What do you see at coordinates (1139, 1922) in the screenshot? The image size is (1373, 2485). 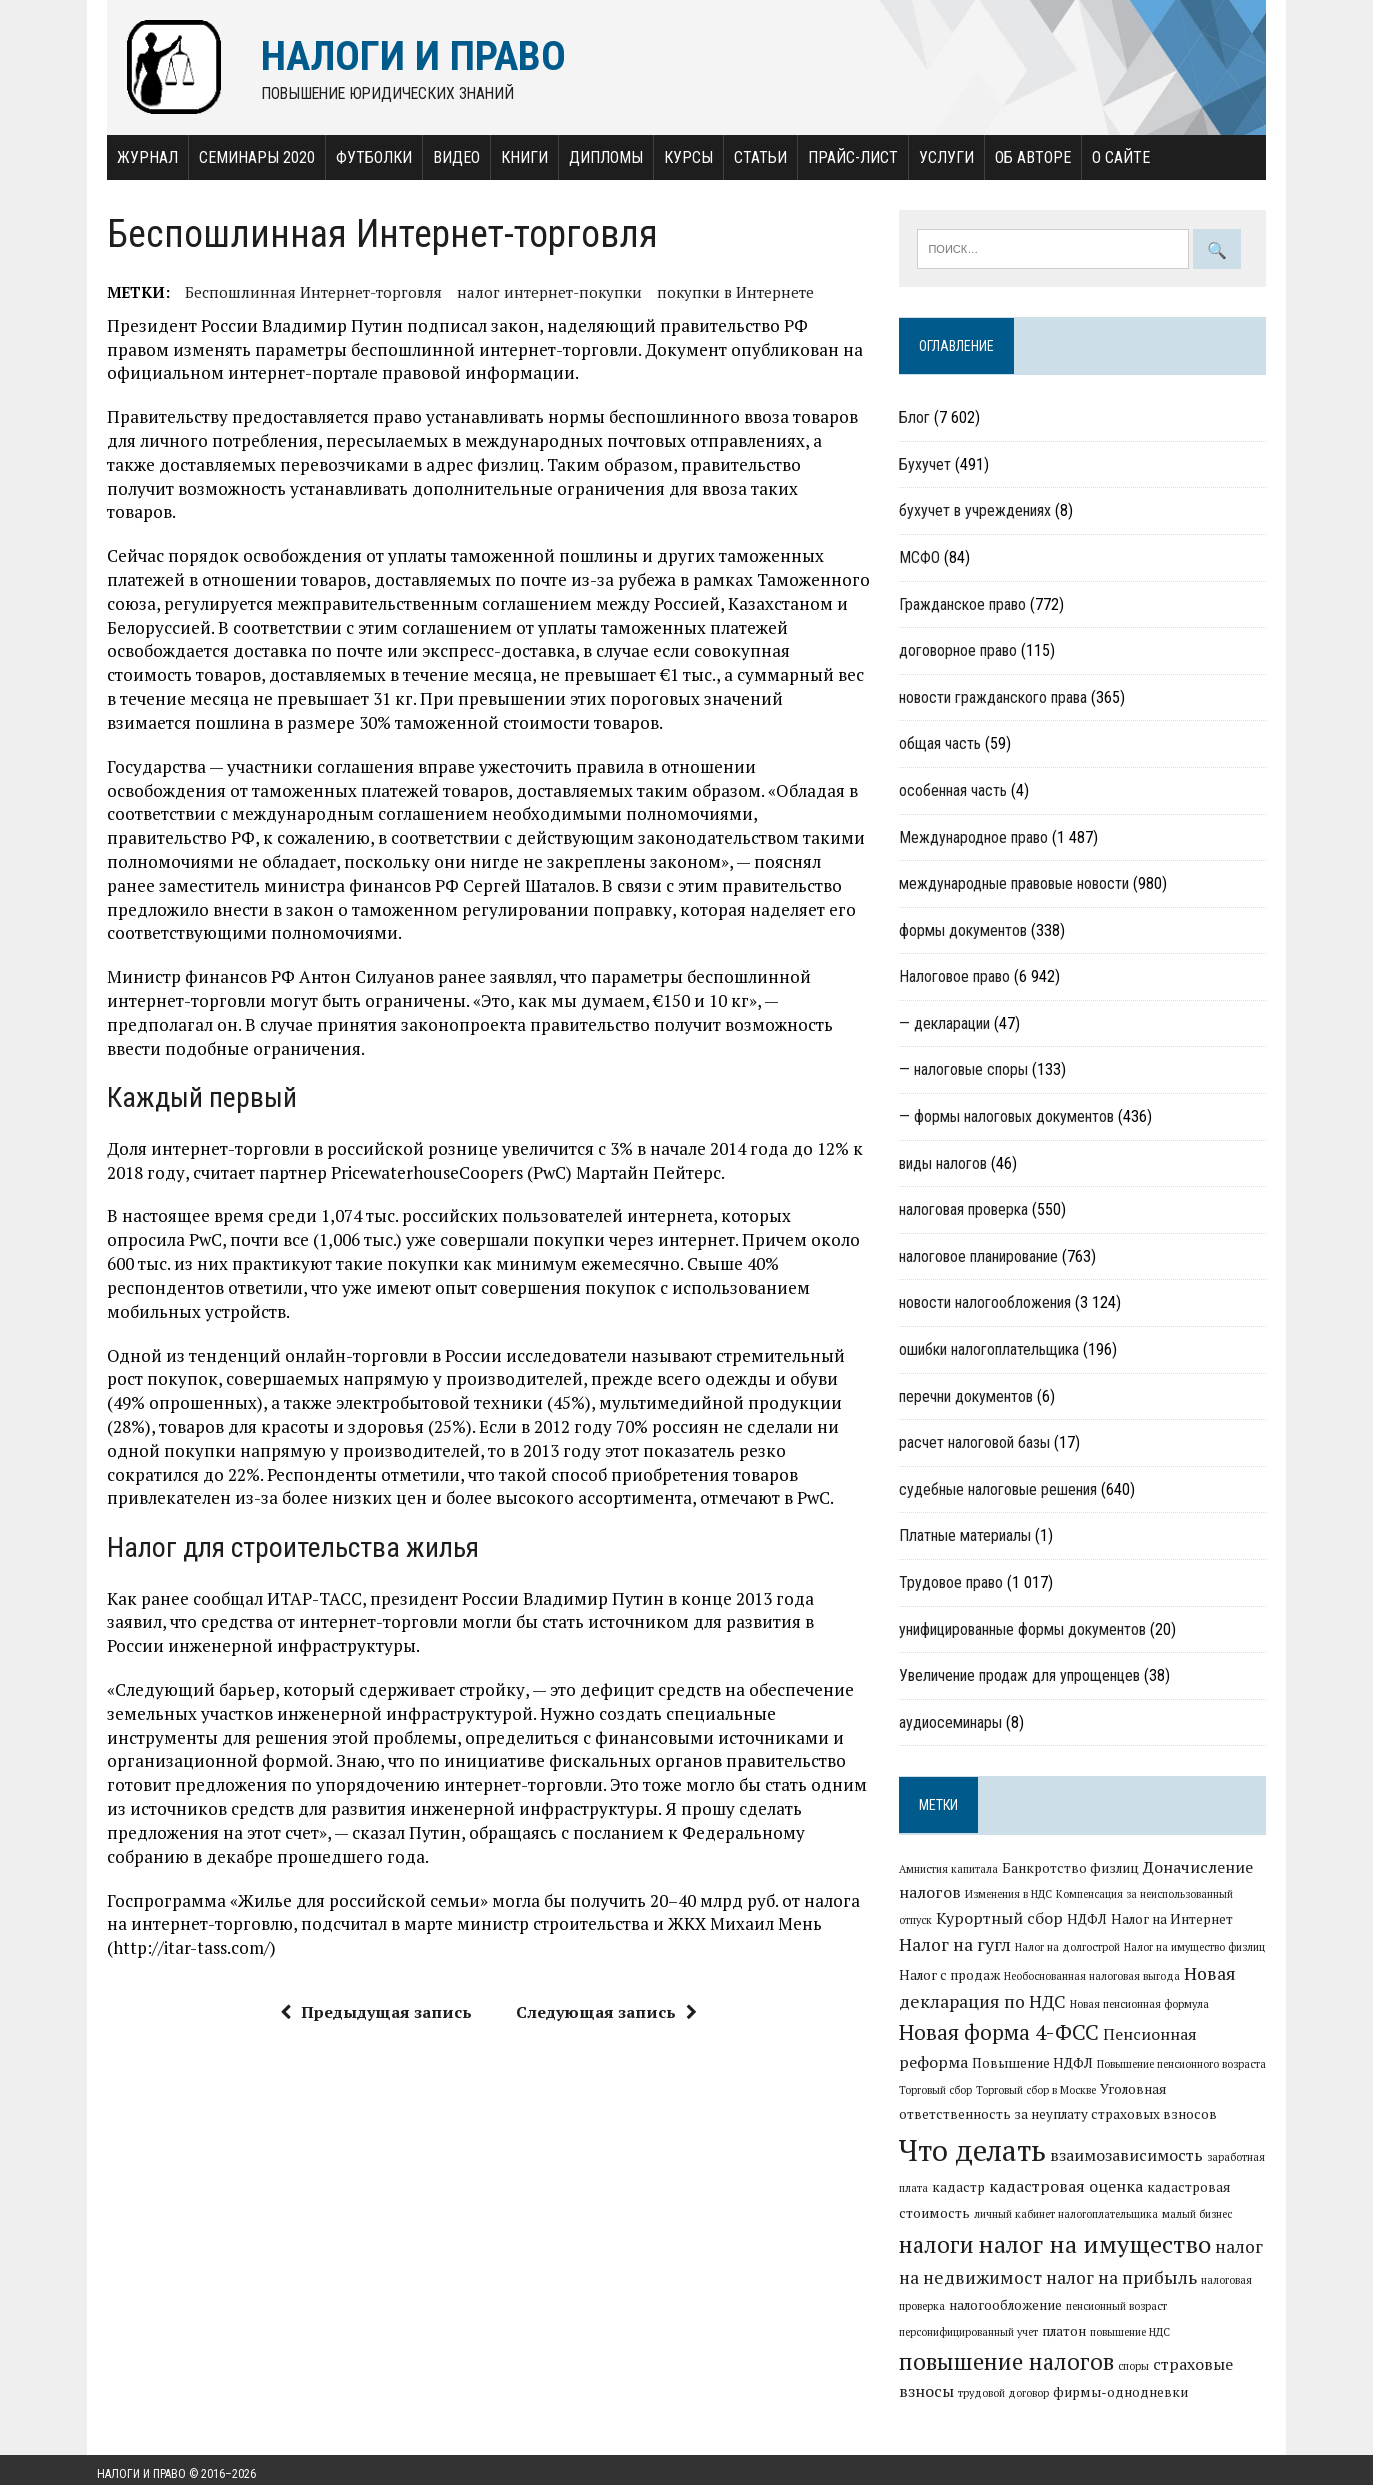 I see `Налог на Интернет` at bounding box center [1139, 1922].